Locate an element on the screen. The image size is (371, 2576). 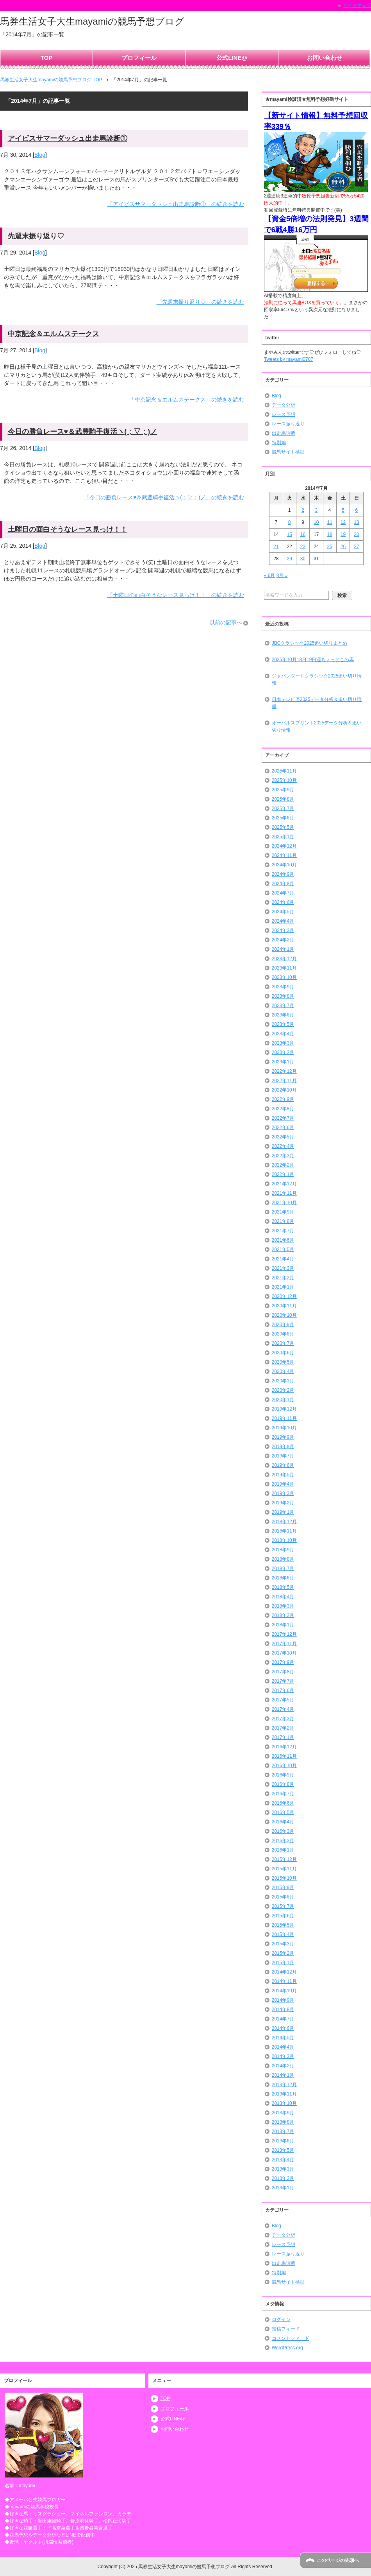
このページの先頭へ is located at coordinates (338, 2560).